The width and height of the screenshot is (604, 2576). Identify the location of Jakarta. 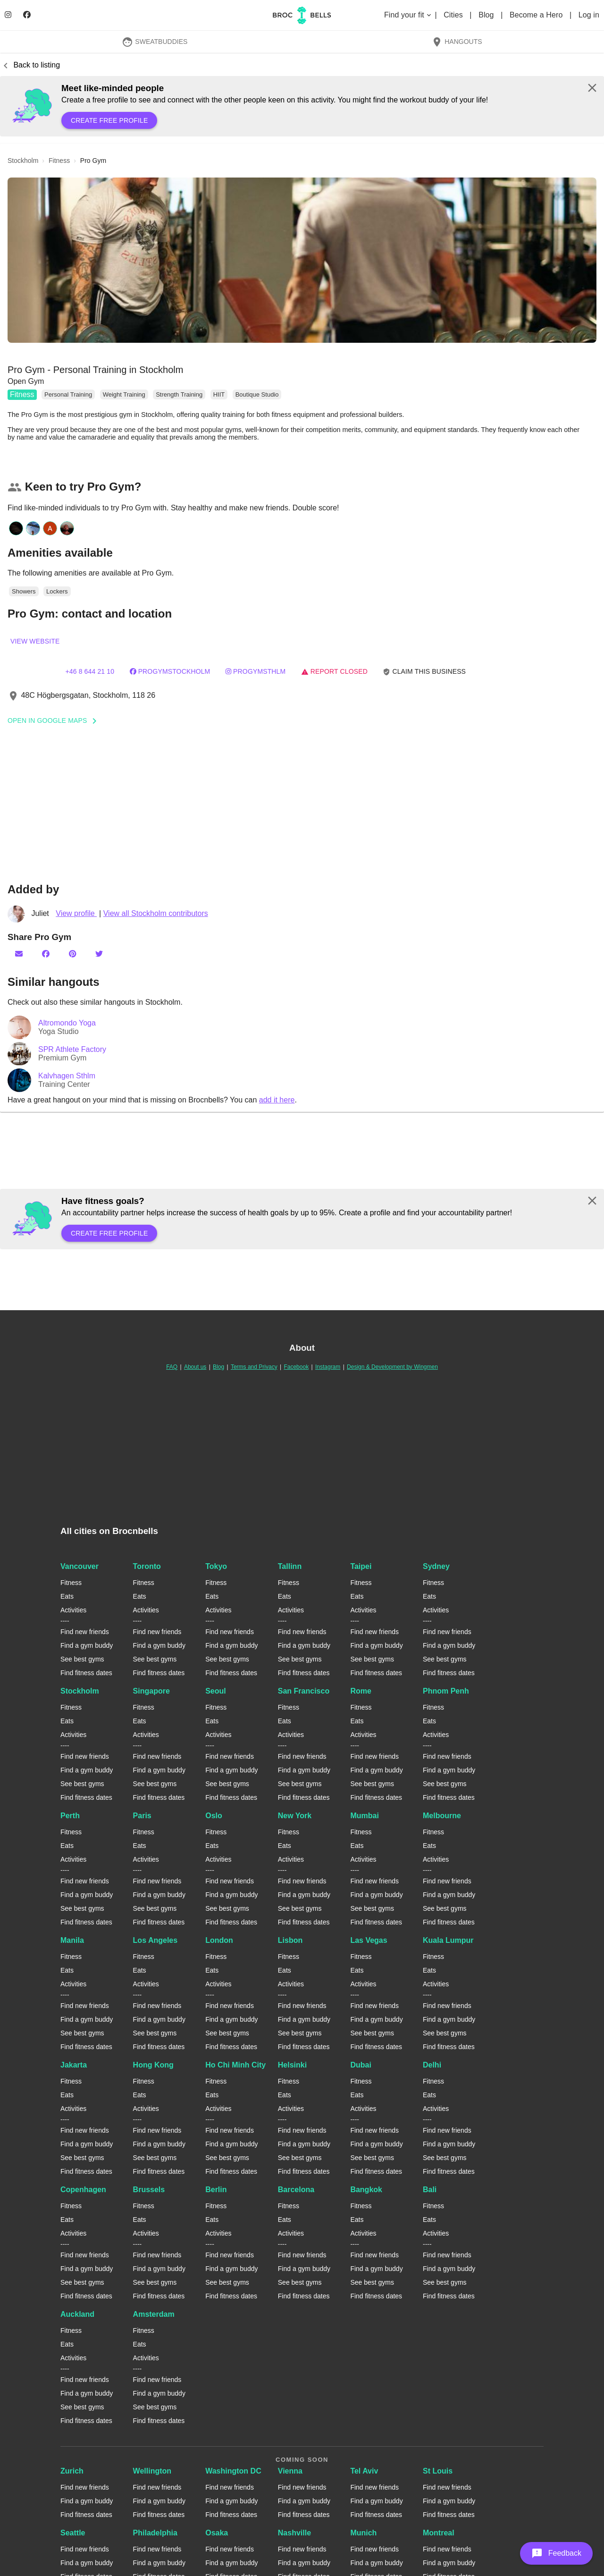
(73, 2065).